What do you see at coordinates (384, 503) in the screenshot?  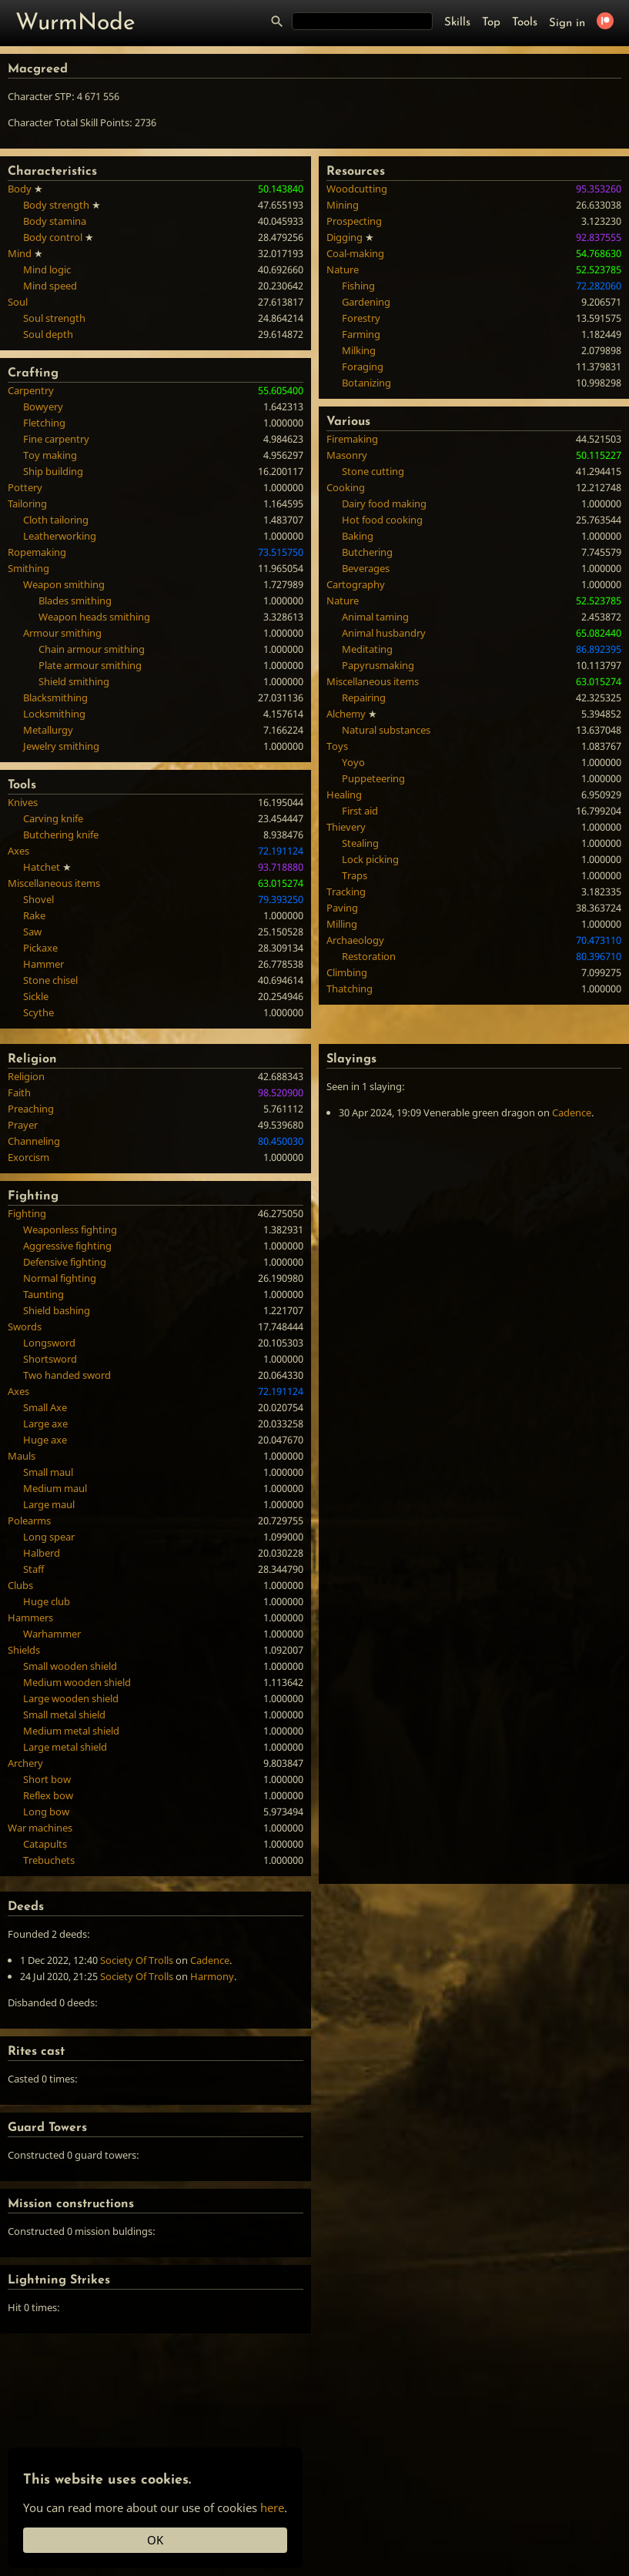 I see `Dairy food making` at bounding box center [384, 503].